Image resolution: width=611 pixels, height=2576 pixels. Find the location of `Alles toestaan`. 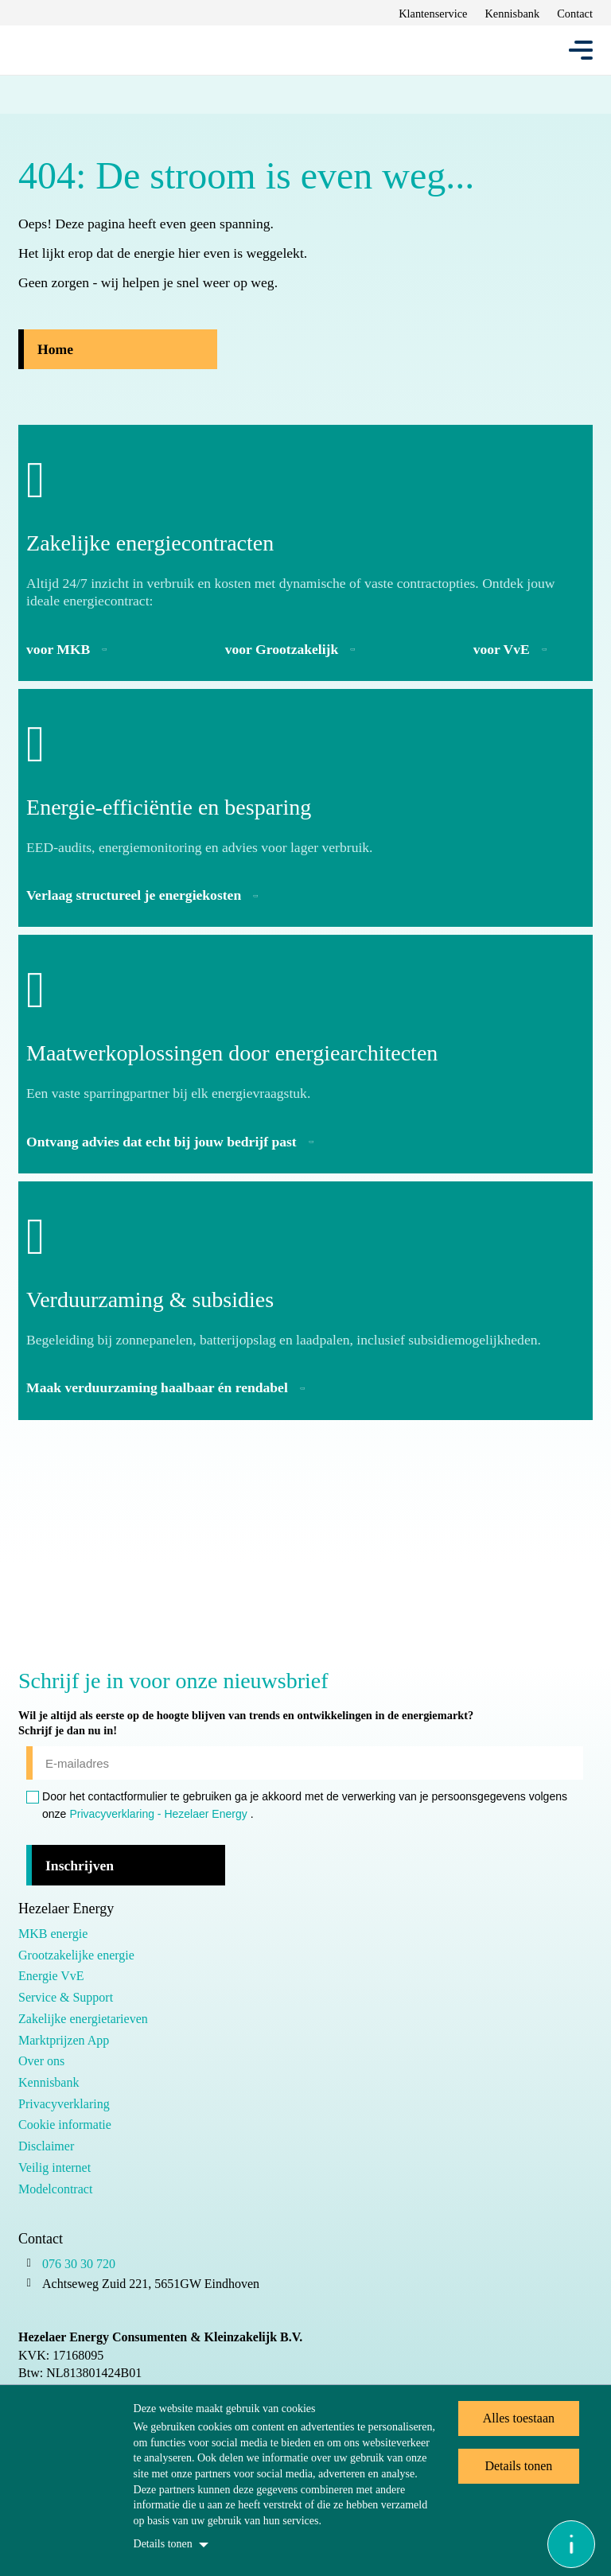

Alles toestaan is located at coordinates (519, 2418).